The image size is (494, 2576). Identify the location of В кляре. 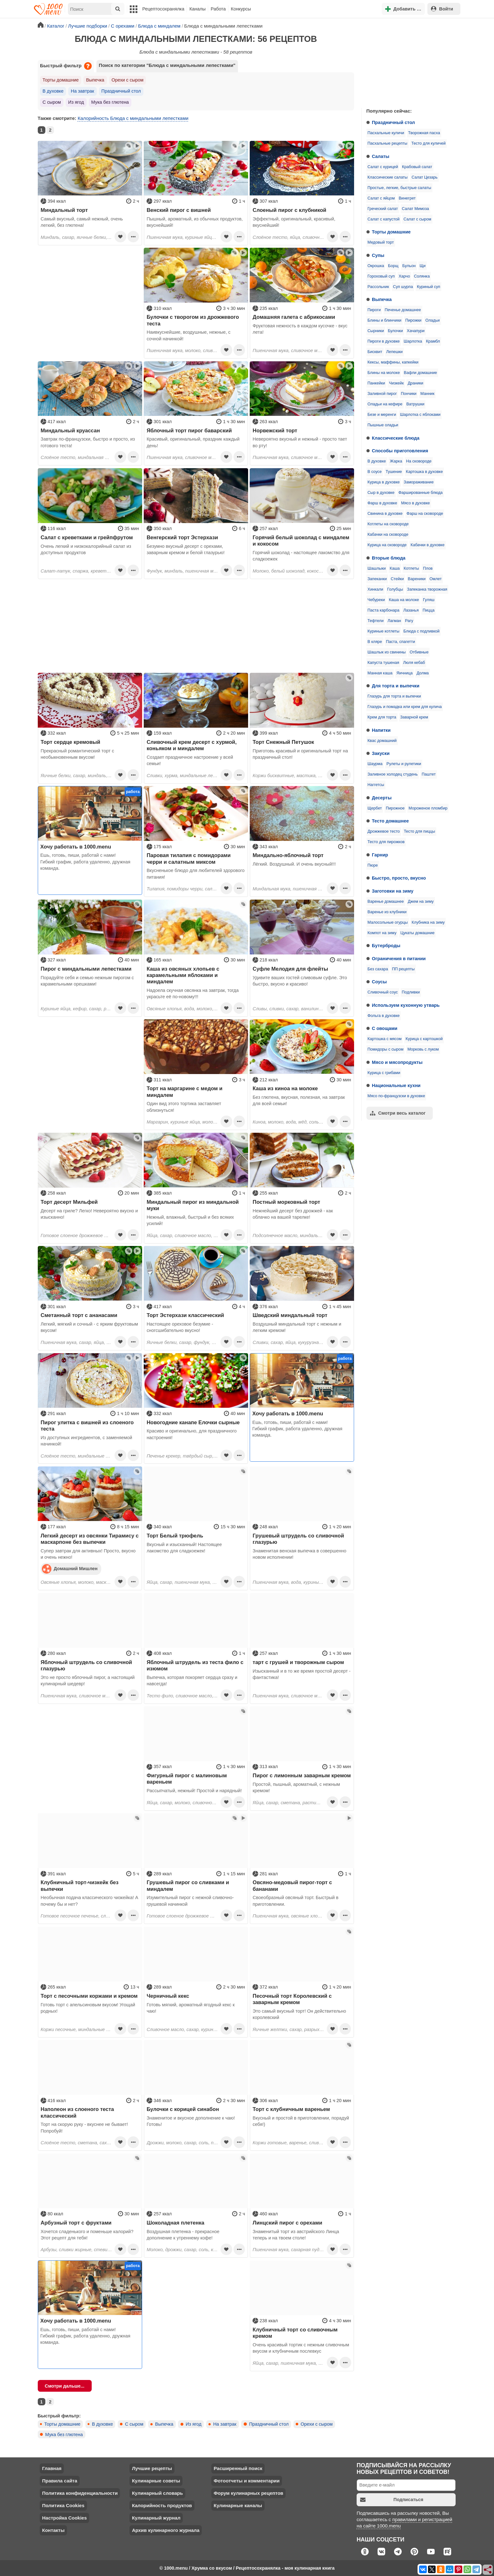
(374, 641).